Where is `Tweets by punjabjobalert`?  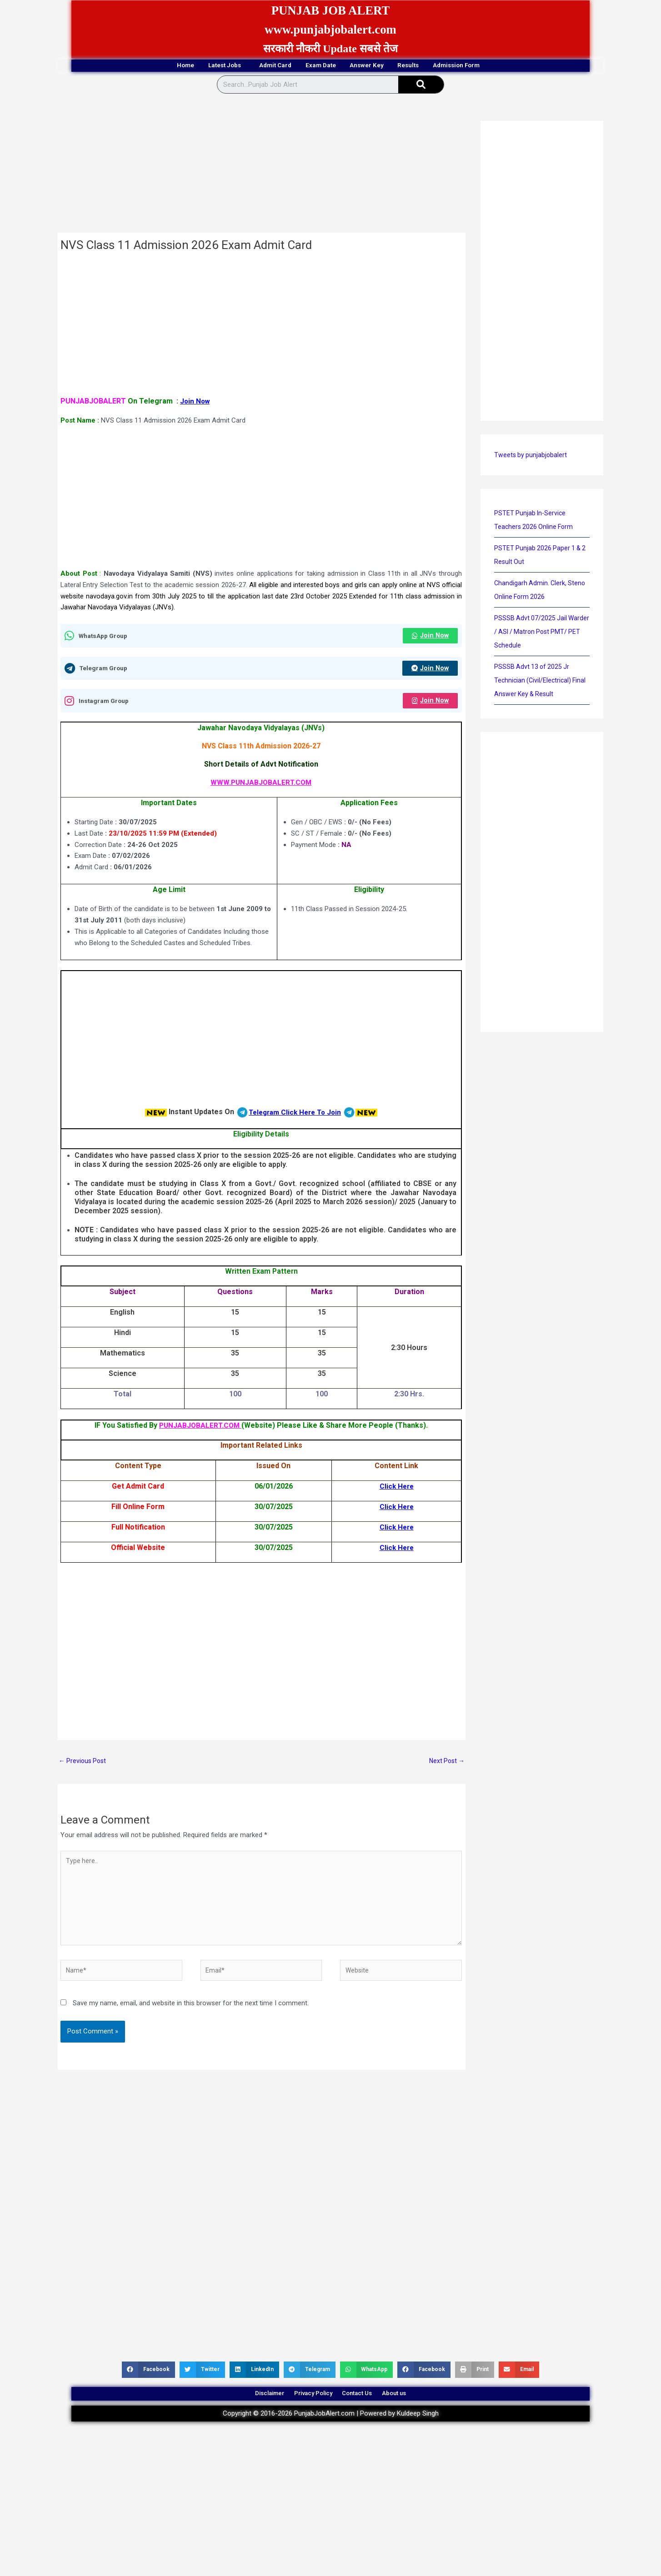 Tweets by punjabjobalert is located at coordinates (531, 456).